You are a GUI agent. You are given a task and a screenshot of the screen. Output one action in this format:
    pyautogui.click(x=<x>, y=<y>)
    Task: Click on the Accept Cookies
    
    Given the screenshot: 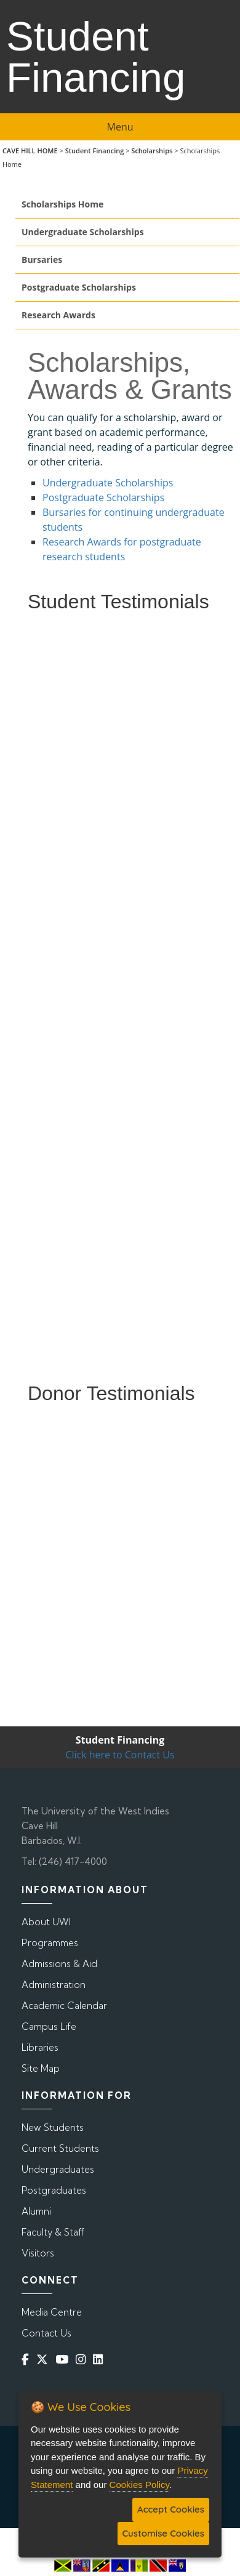 What is the action you would take?
    pyautogui.click(x=170, y=2509)
    